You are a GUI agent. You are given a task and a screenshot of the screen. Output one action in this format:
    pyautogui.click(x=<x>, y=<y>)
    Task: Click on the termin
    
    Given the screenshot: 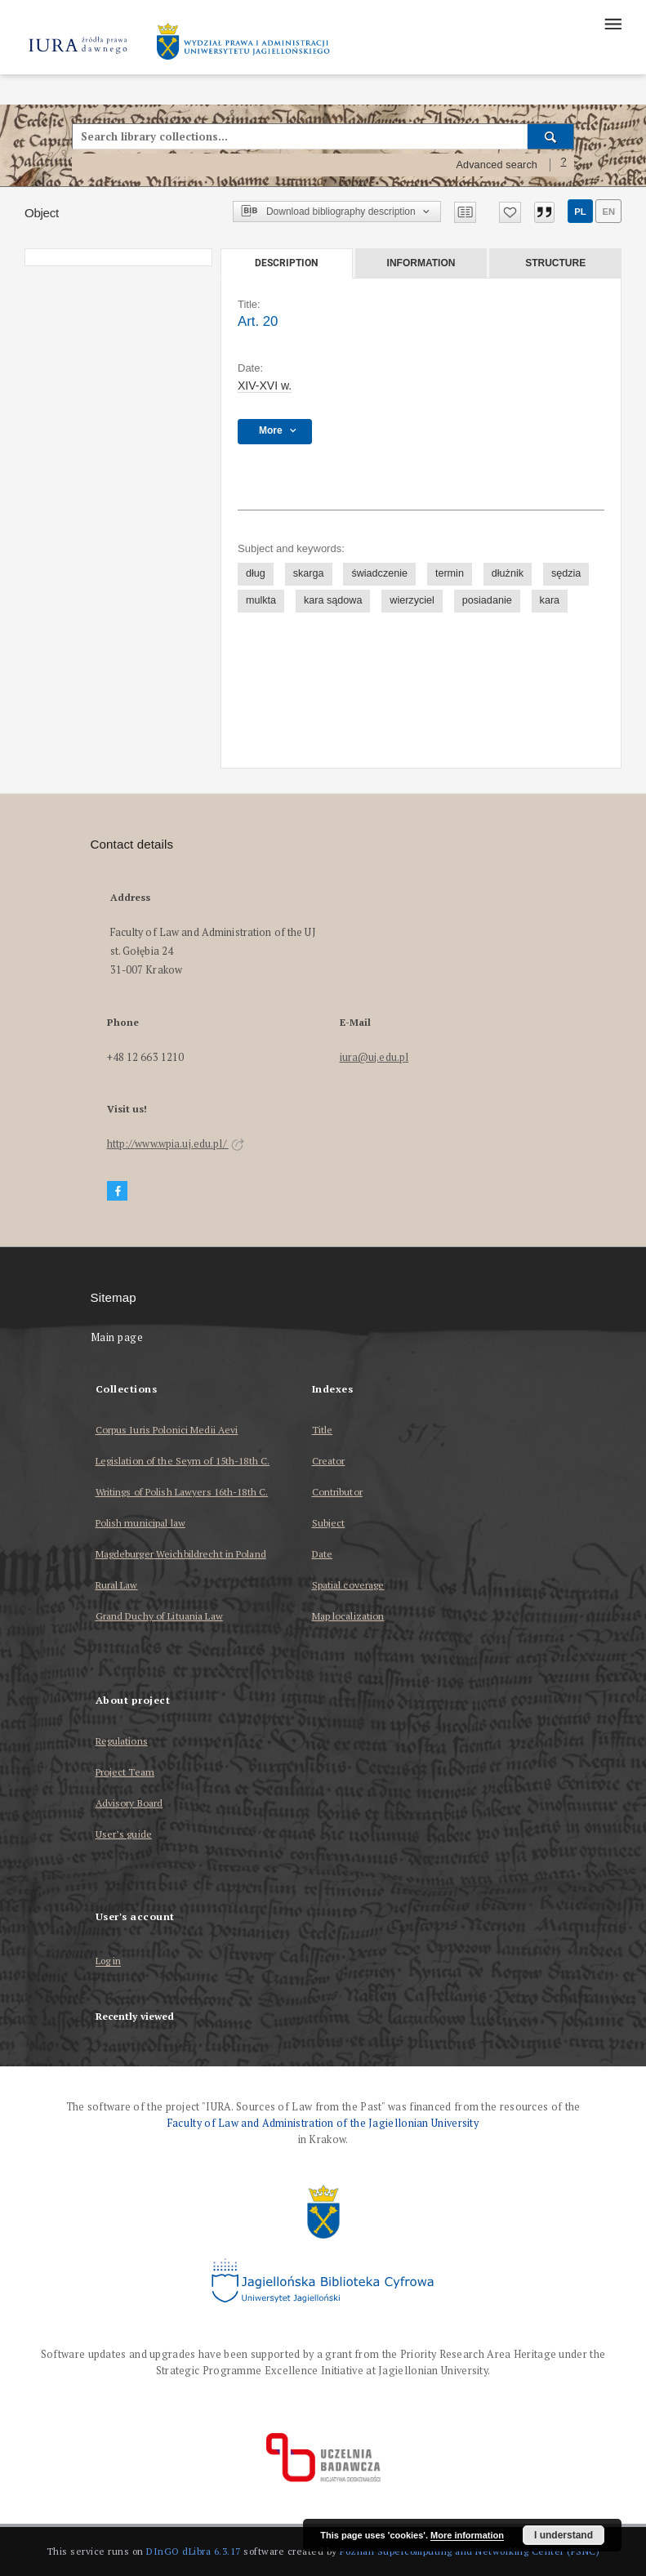 What is the action you would take?
    pyautogui.click(x=449, y=573)
    